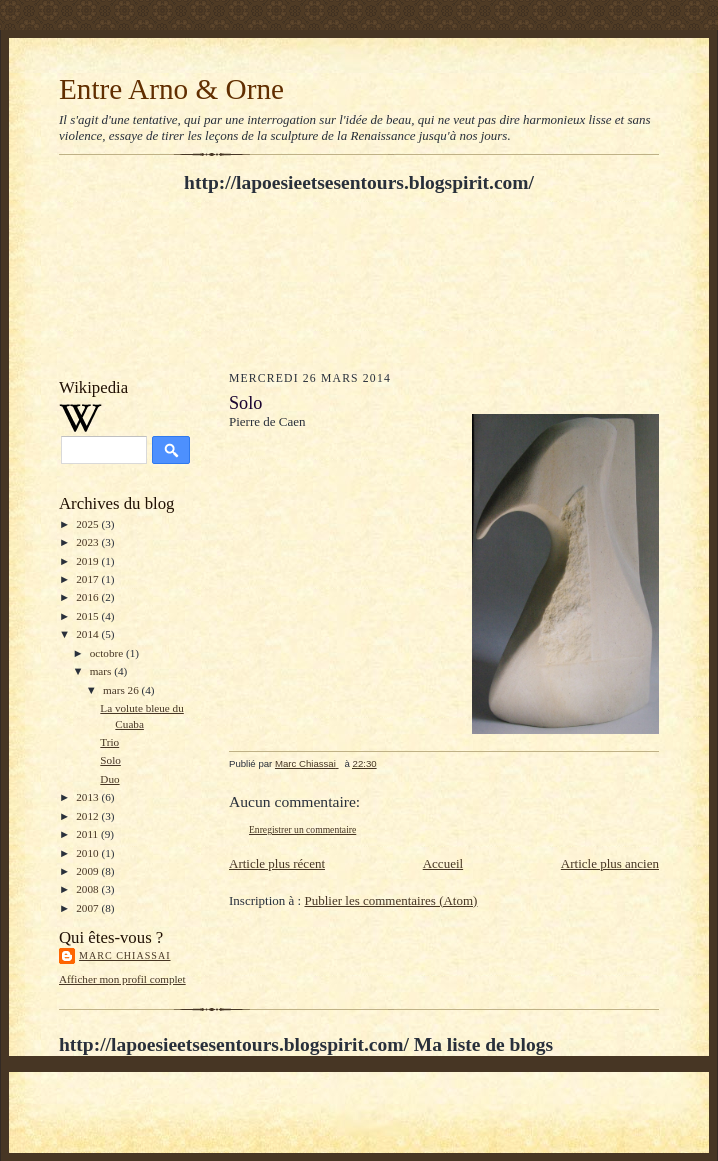  Describe the element at coordinates (108, 653) in the screenshot. I see `octobre` at that location.